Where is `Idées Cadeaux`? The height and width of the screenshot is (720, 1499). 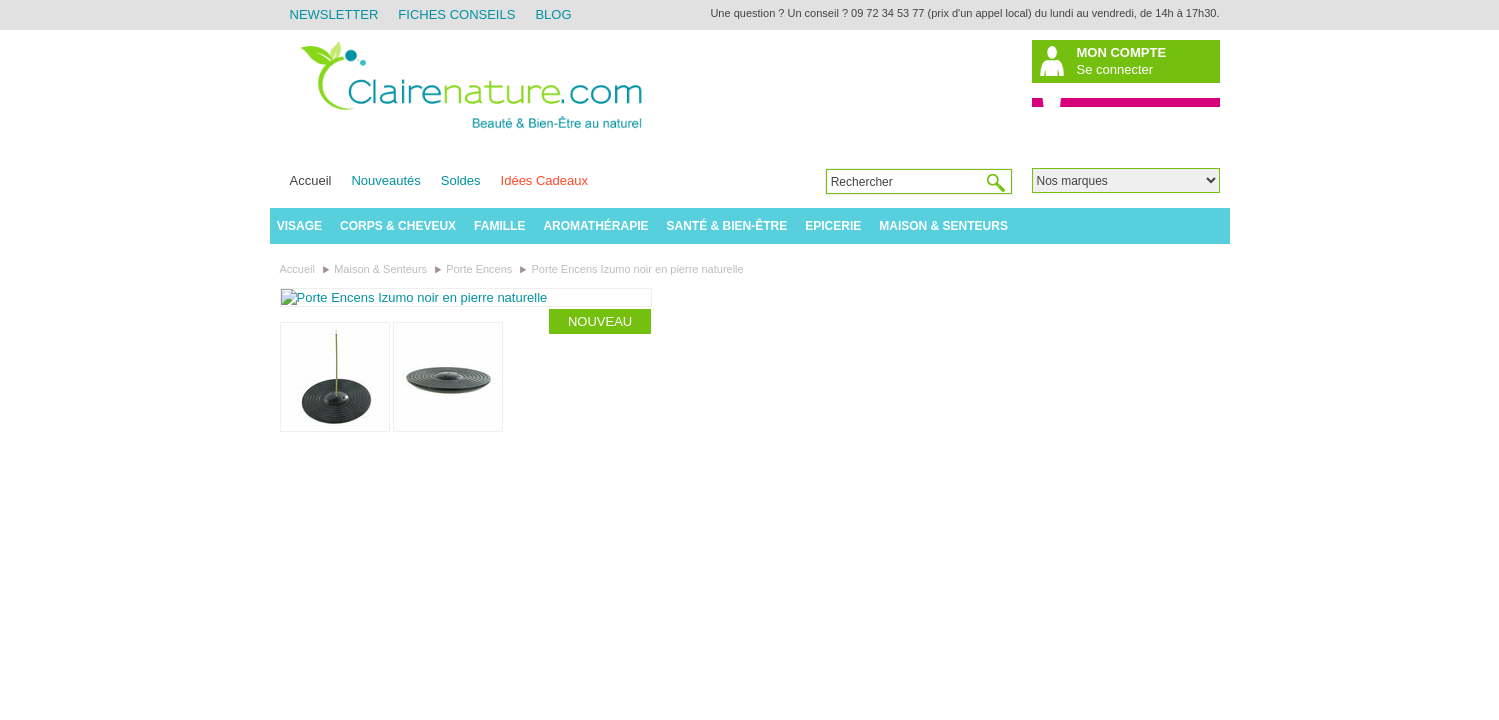
Idées Cadeaux is located at coordinates (544, 180).